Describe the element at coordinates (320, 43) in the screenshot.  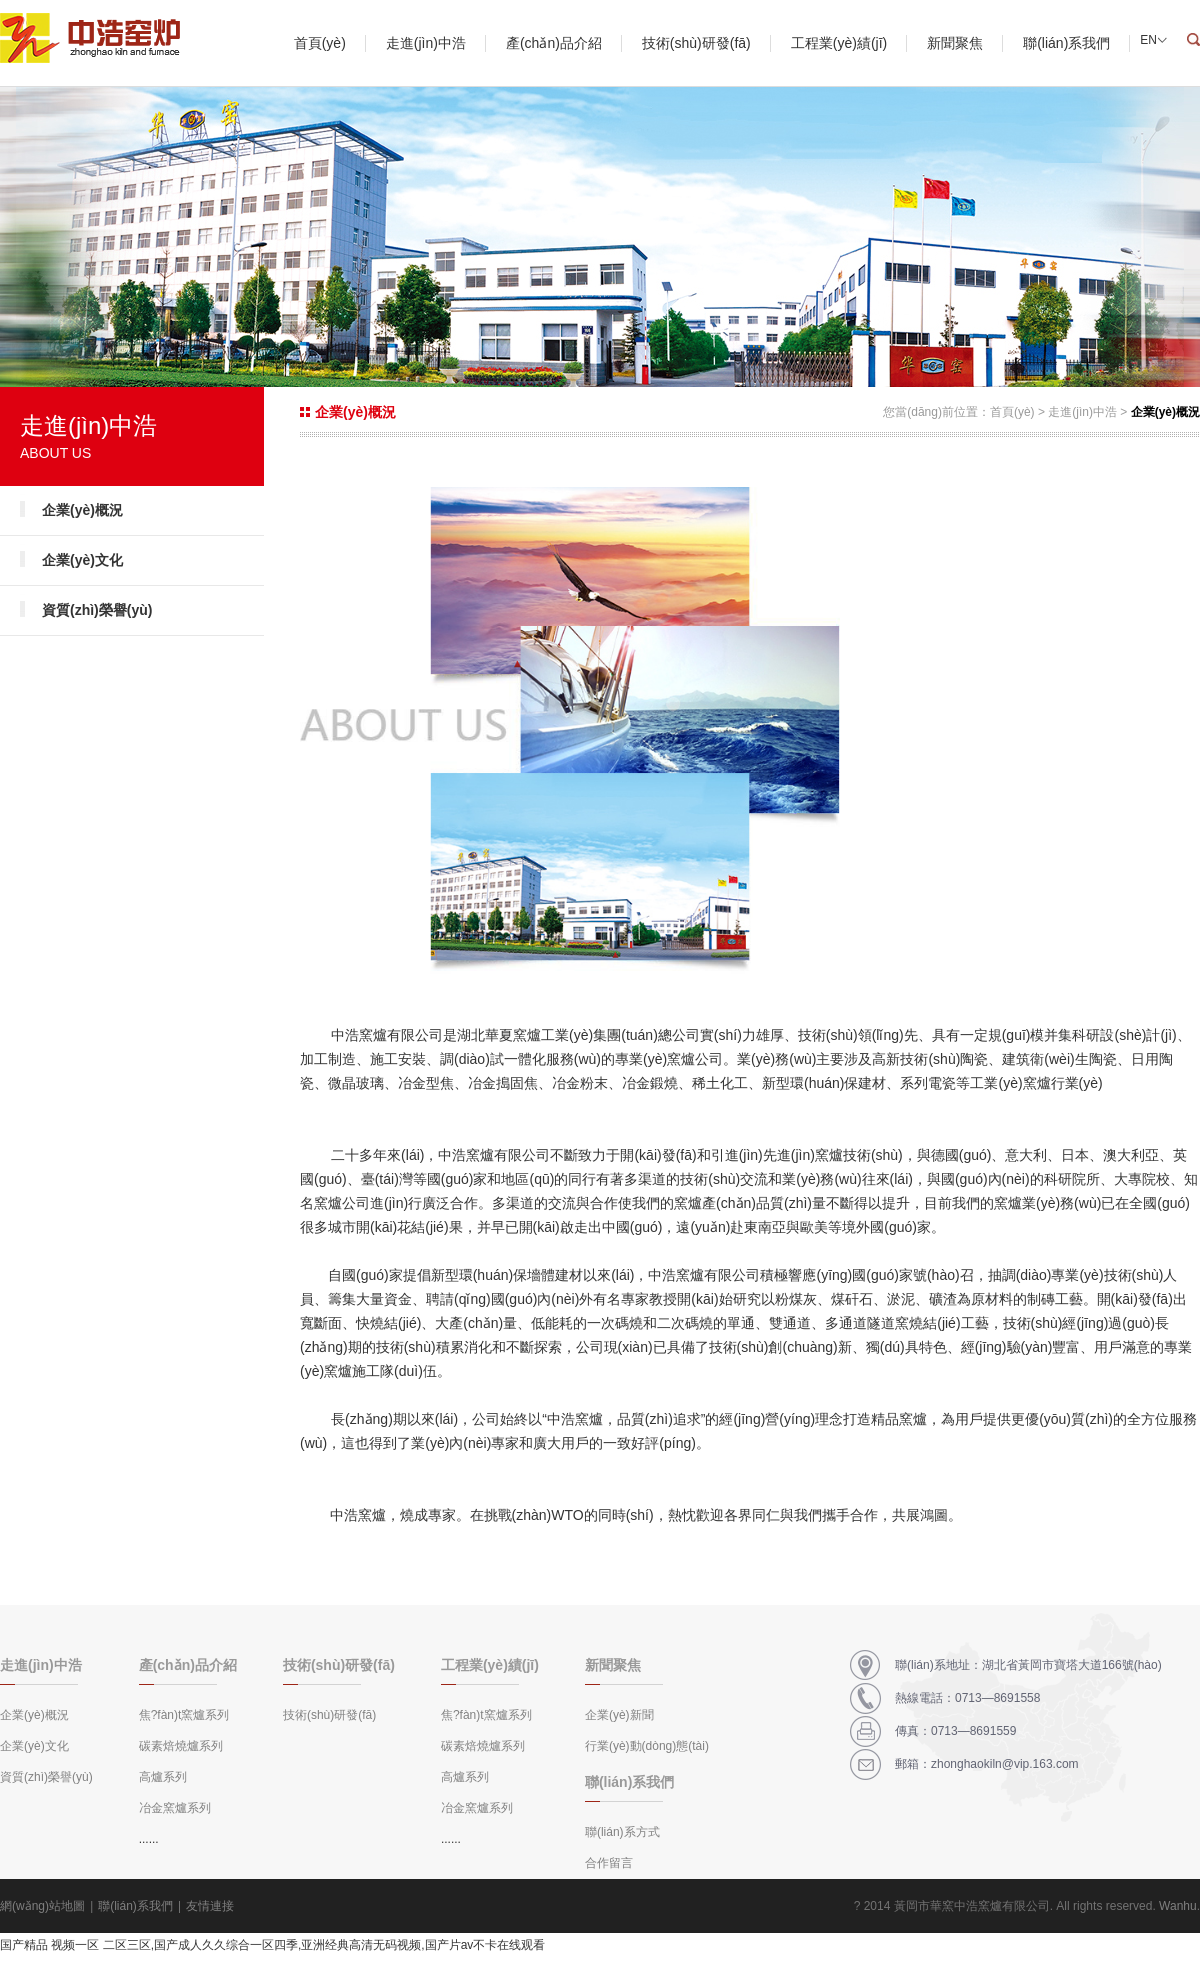
I see `首頁(yè)` at that location.